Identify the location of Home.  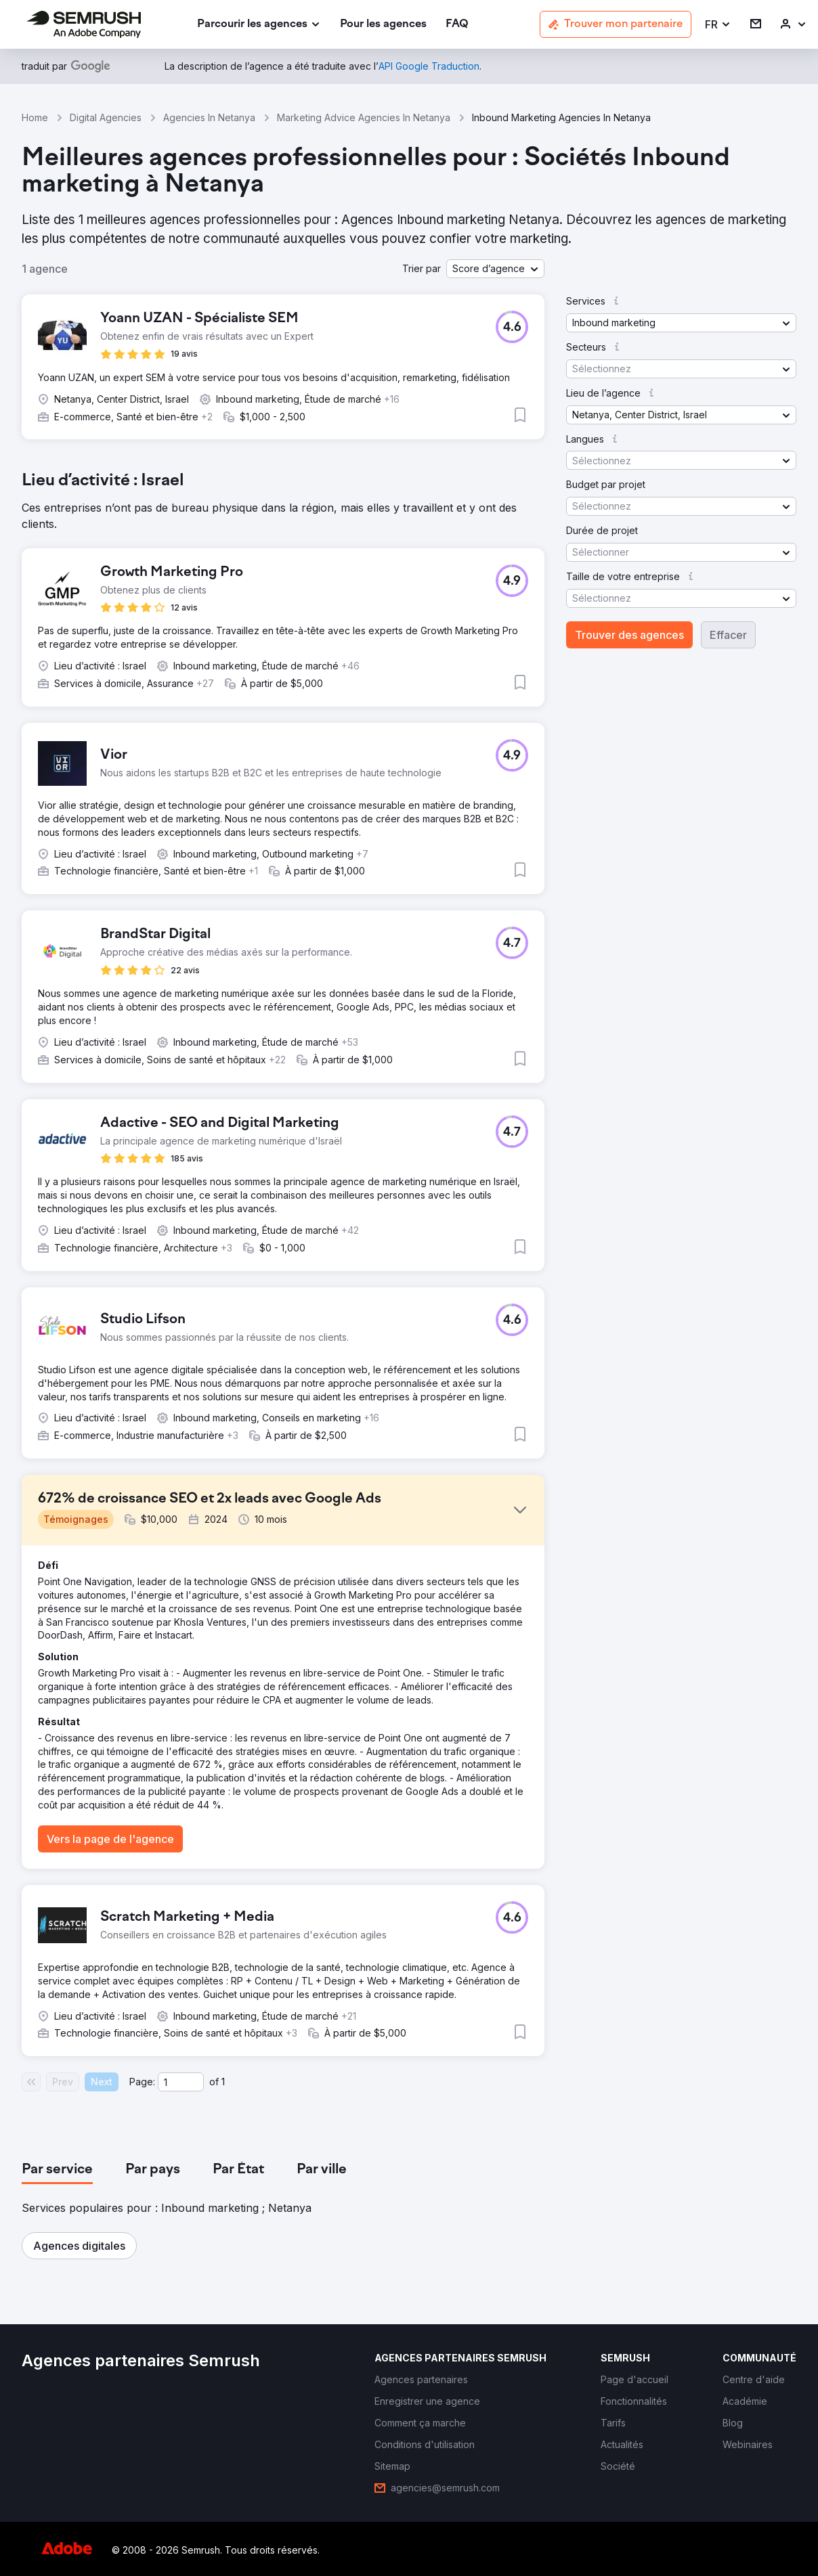
(35, 117).